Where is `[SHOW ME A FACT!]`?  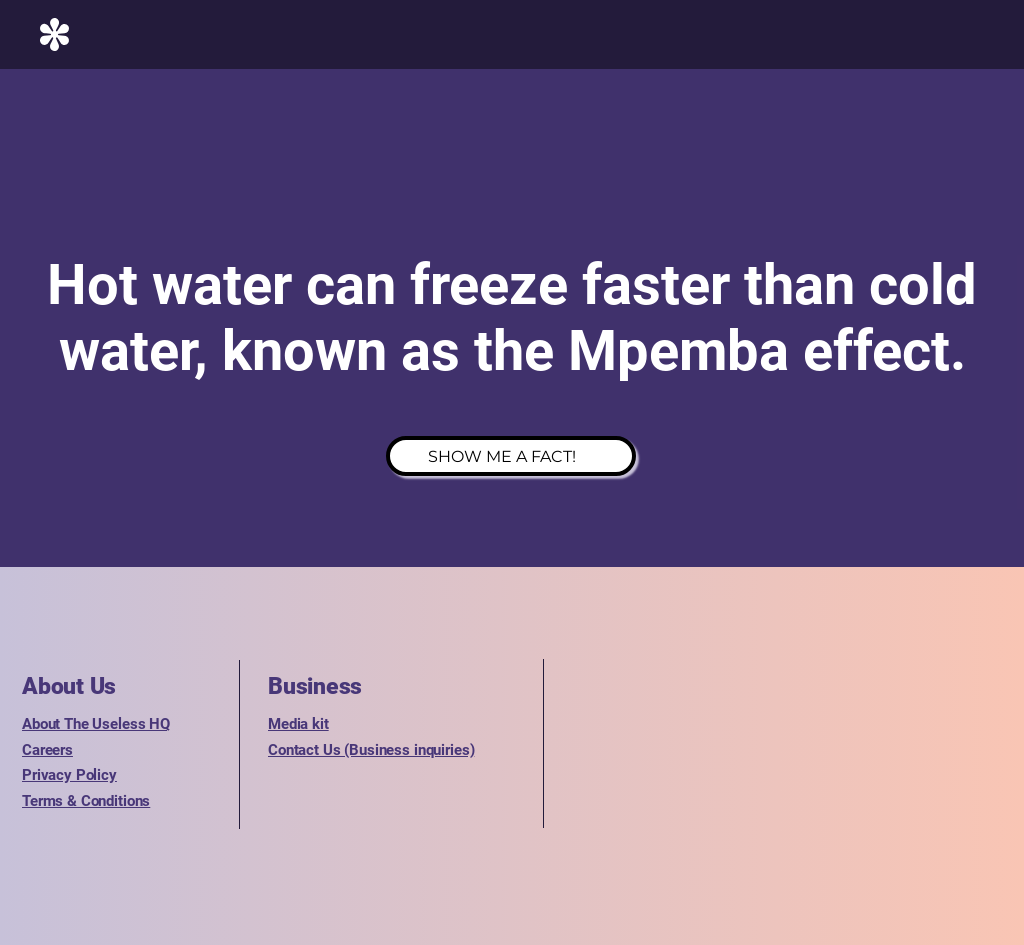 [SHOW ME A FACT!] is located at coordinates (511, 456).